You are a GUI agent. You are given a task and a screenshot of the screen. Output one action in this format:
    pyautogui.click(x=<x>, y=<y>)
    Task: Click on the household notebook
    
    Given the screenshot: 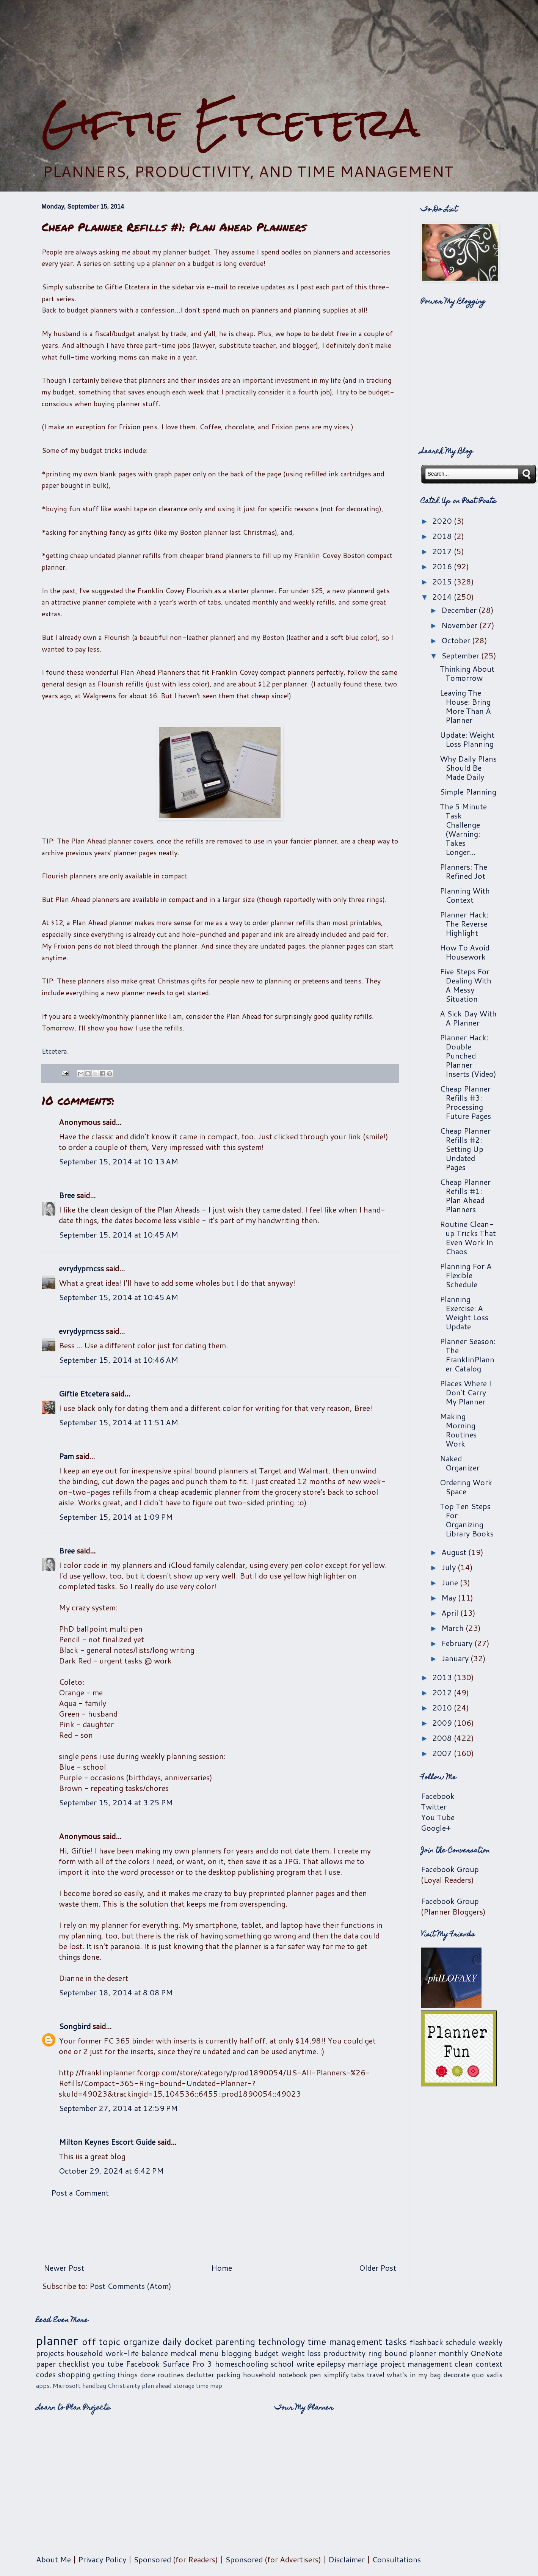 What is the action you would take?
    pyautogui.click(x=275, y=2375)
    